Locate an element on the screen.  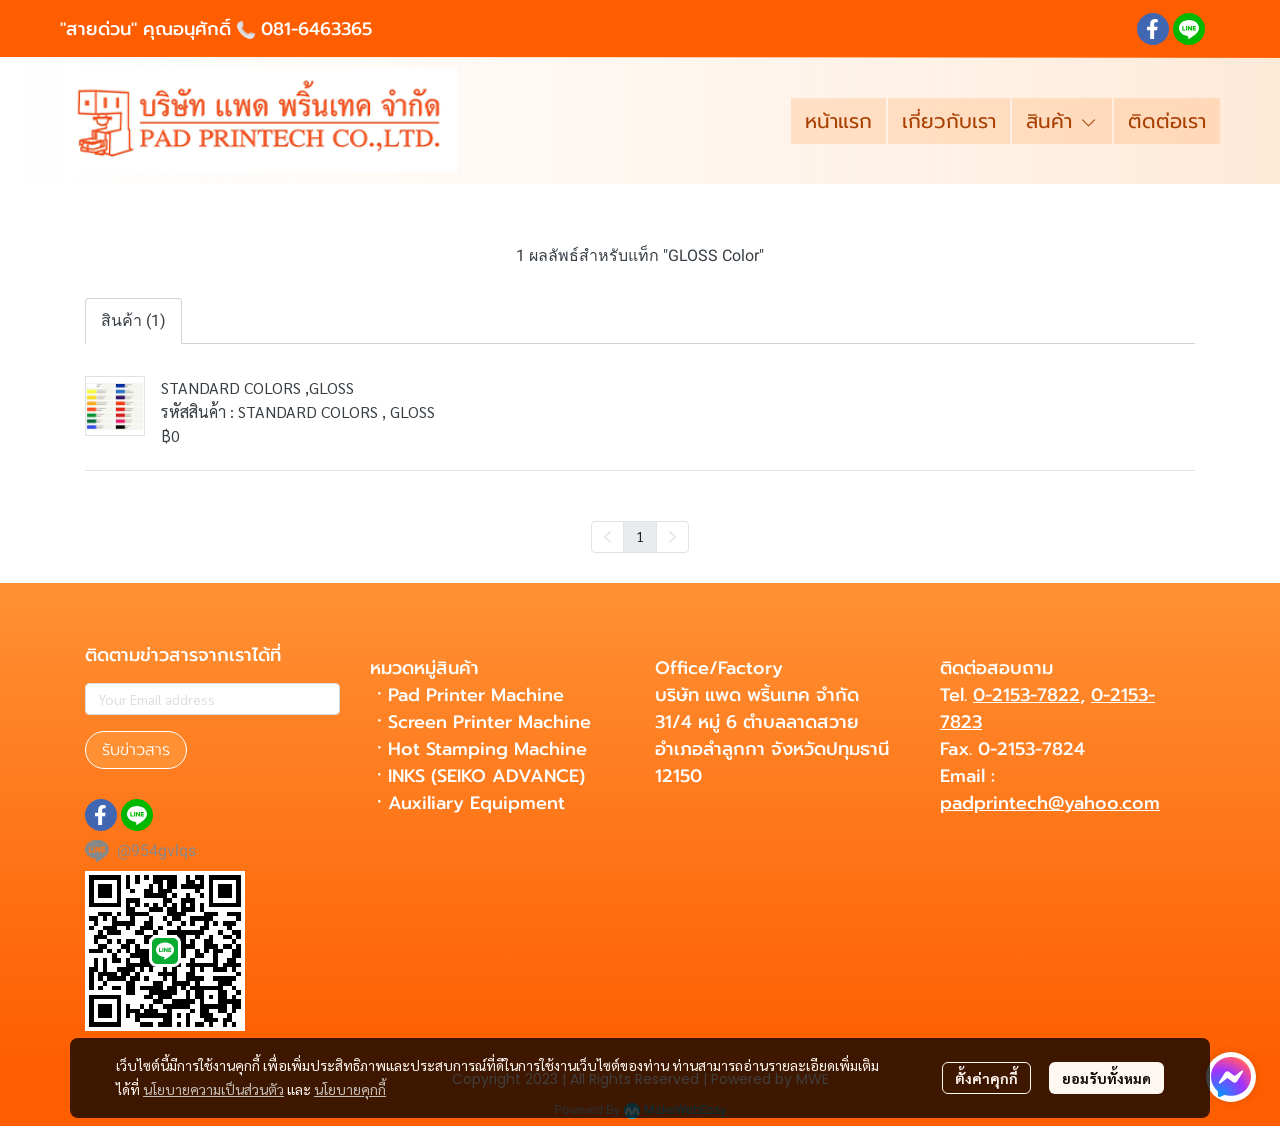
1 [menuitemradio] is located at coordinates (640, 536).